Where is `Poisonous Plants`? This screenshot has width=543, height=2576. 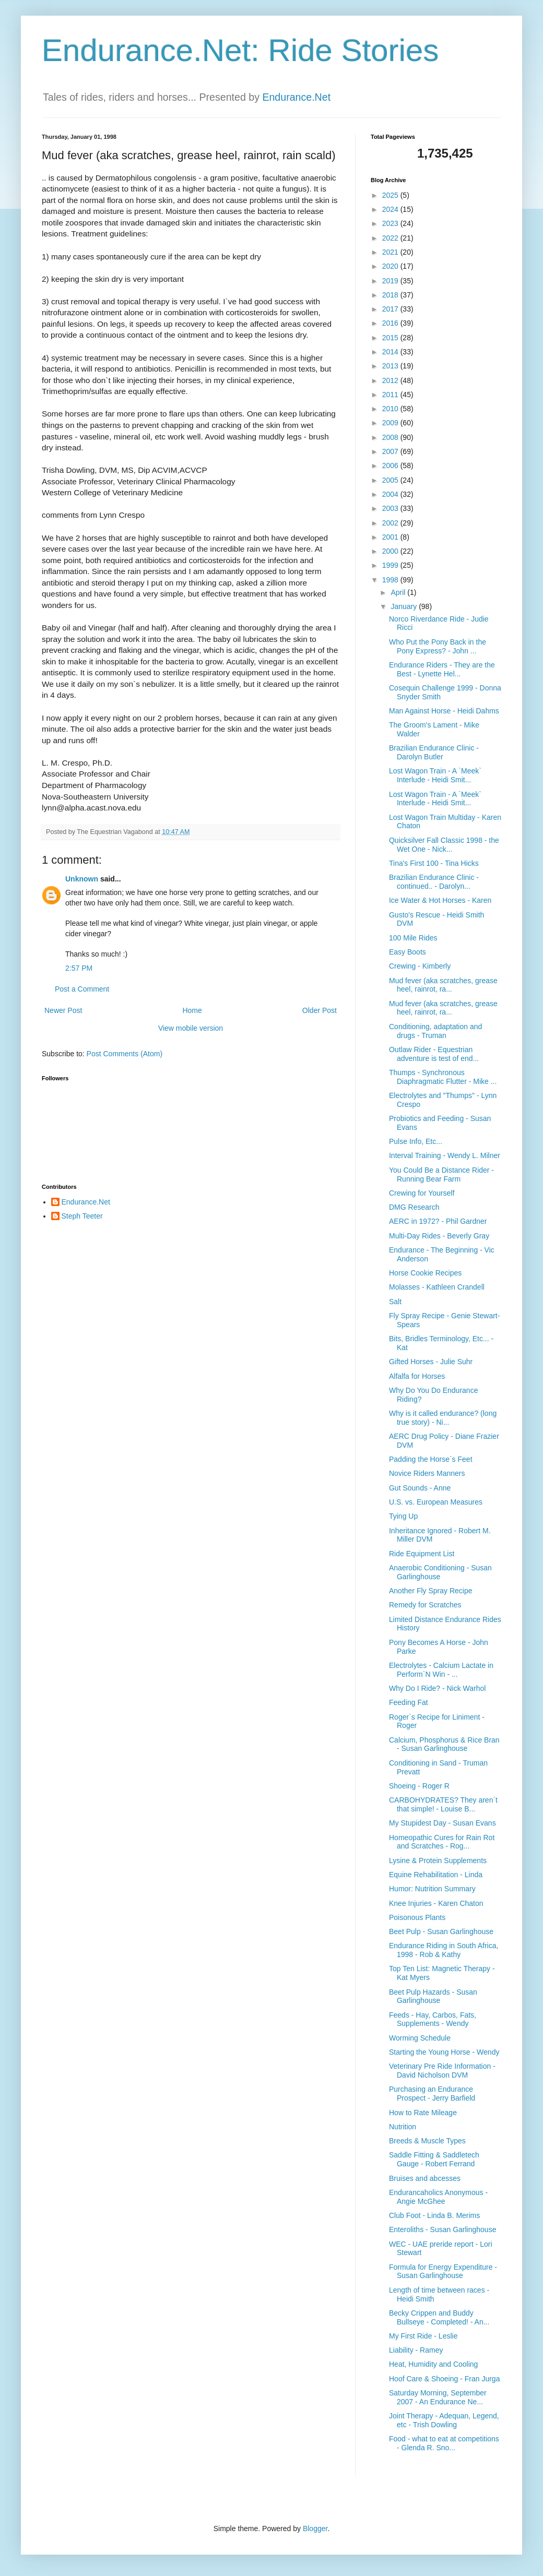 Poisonous Plants is located at coordinates (417, 1917).